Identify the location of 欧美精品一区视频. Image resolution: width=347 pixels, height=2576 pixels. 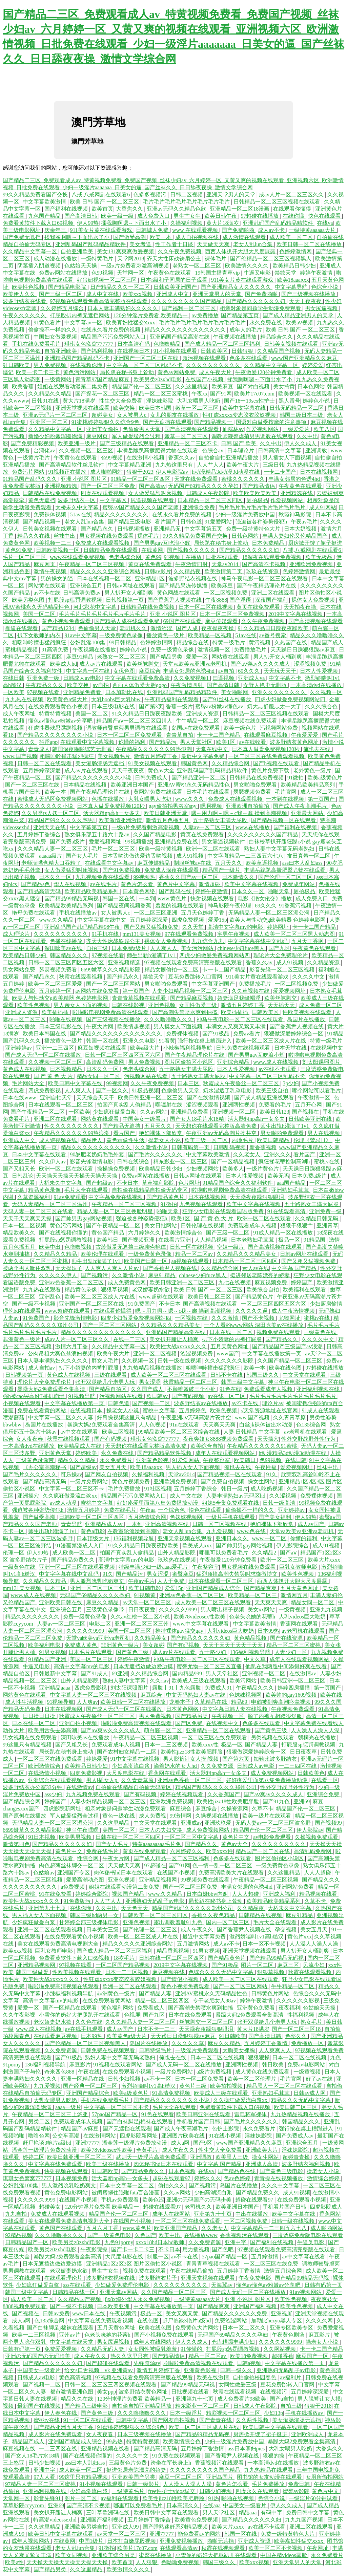
(210, 635).